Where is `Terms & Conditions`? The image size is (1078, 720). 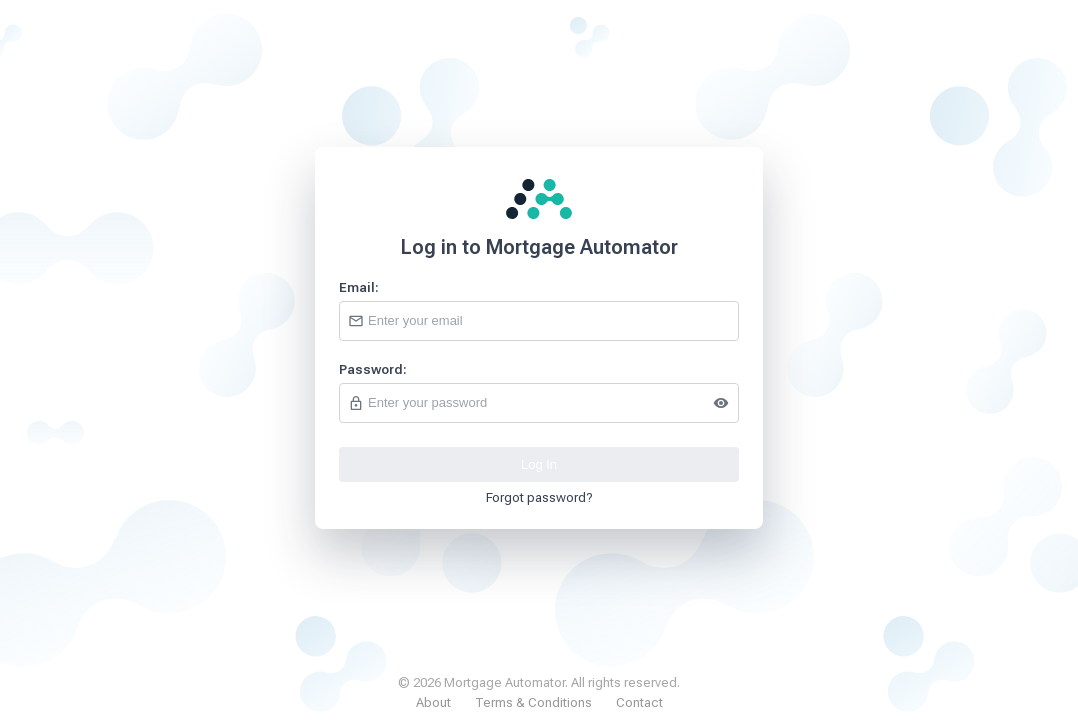
Terms & Conditions is located at coordinates (533, 702).